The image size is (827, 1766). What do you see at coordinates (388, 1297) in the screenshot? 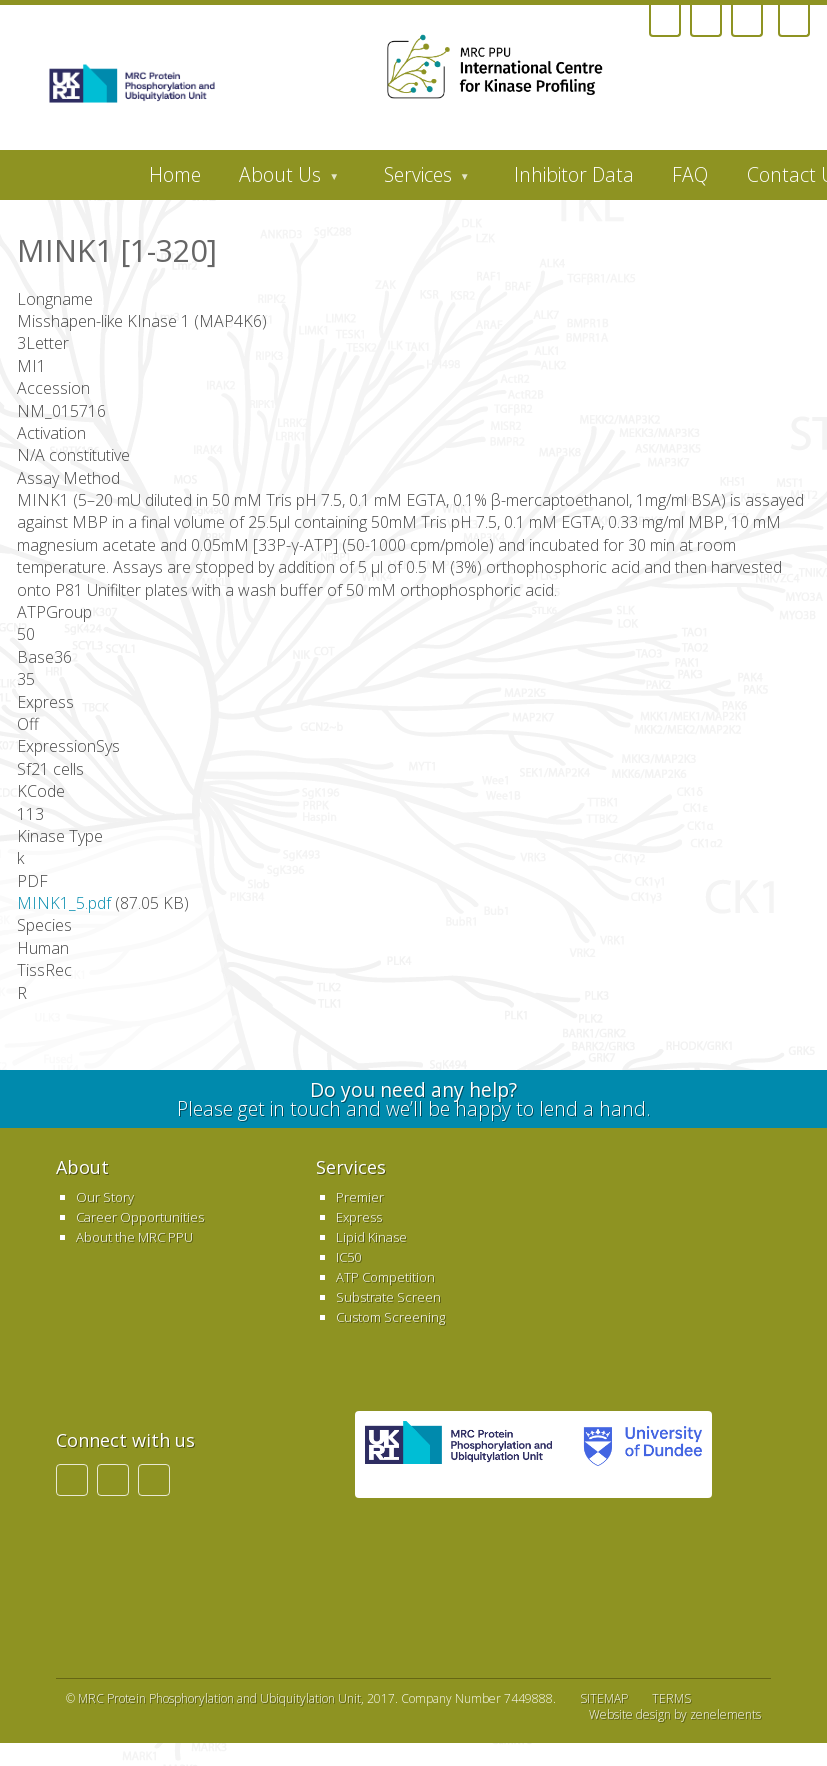
I see `Substrate Screen` at bounding box center [388, 1297].